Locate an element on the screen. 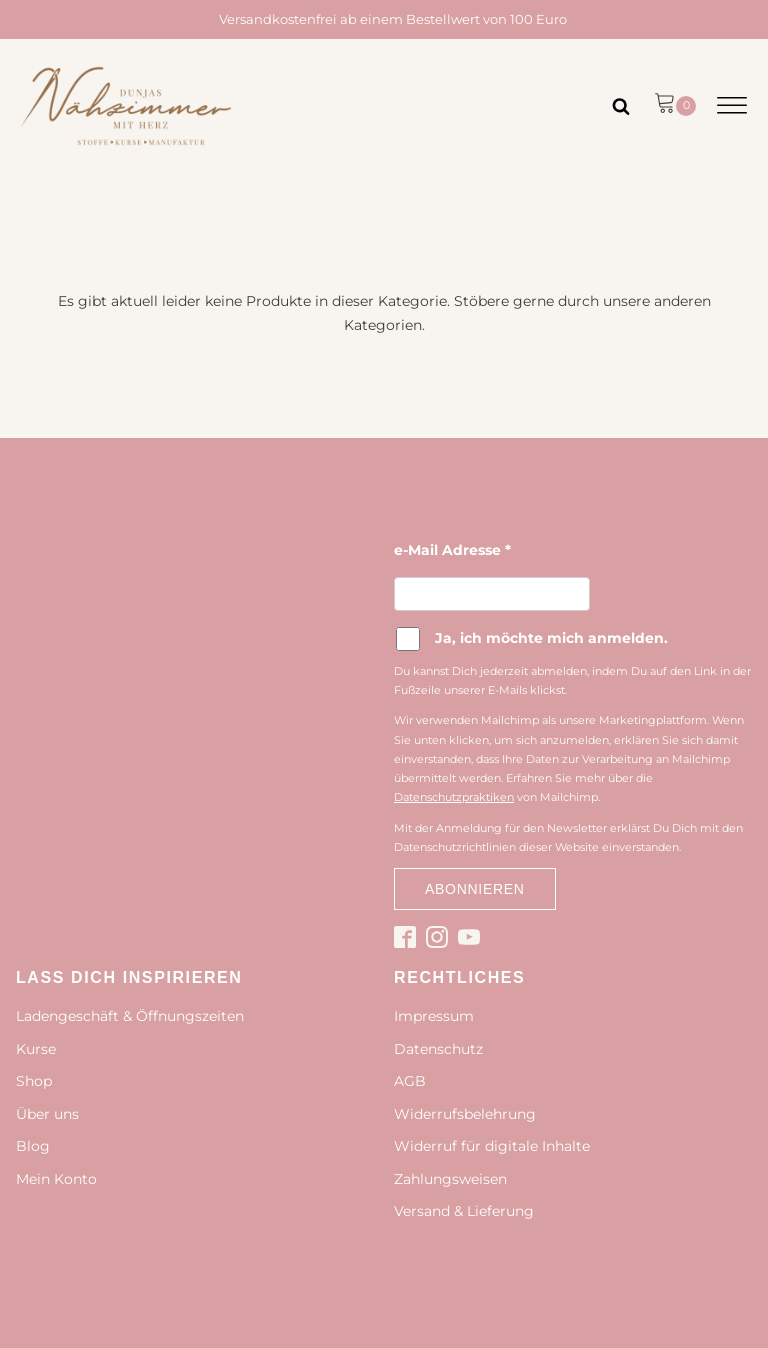 This screenshot has height=1348, width=768. Mein Konto is located at coordinates (56, 1179).